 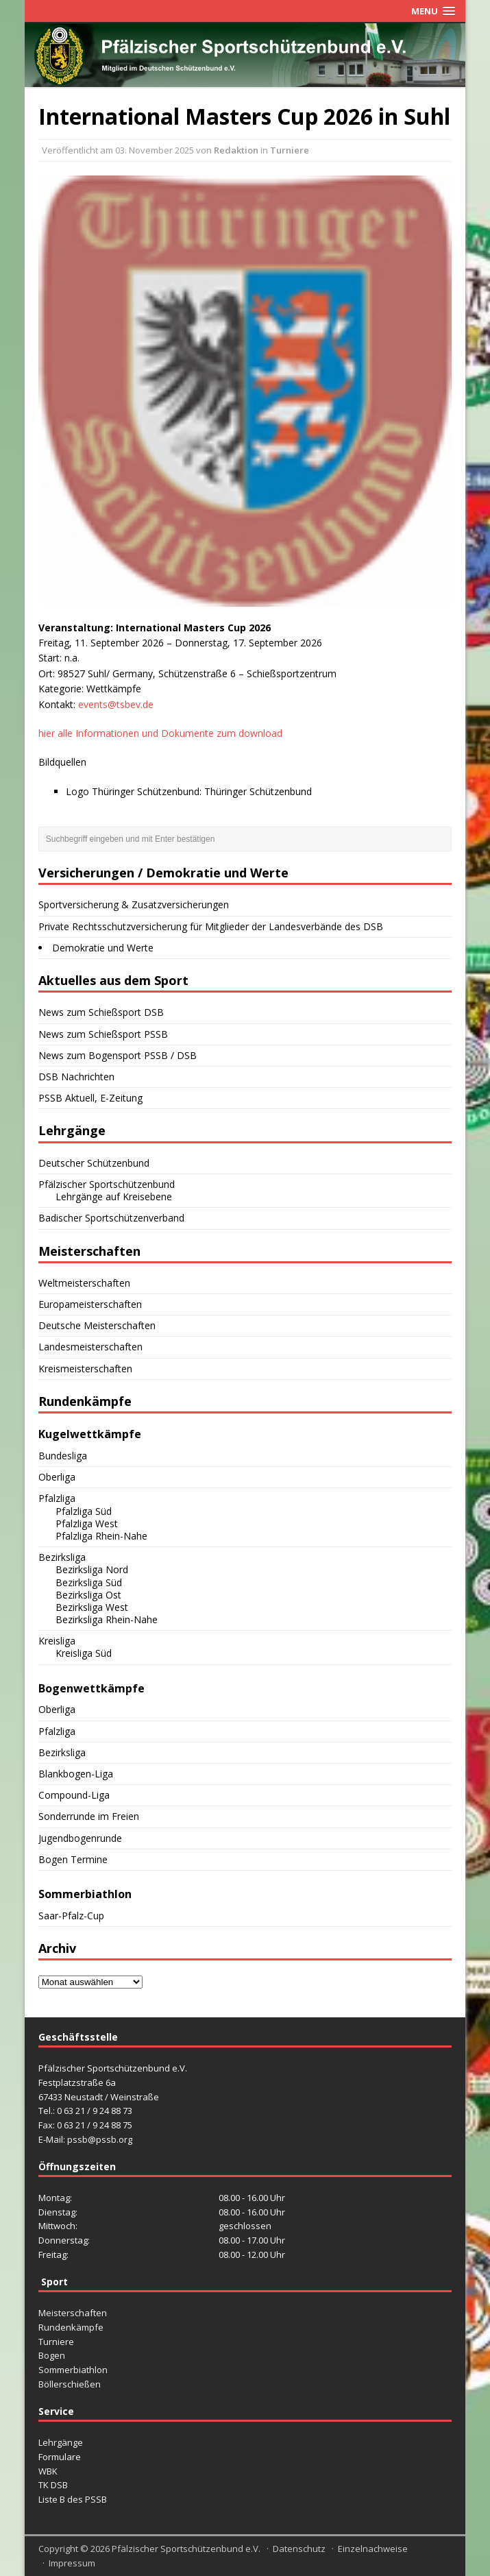 I want to click on Pfälzischer Sportschützenbund, so click(x=106, y=1184).